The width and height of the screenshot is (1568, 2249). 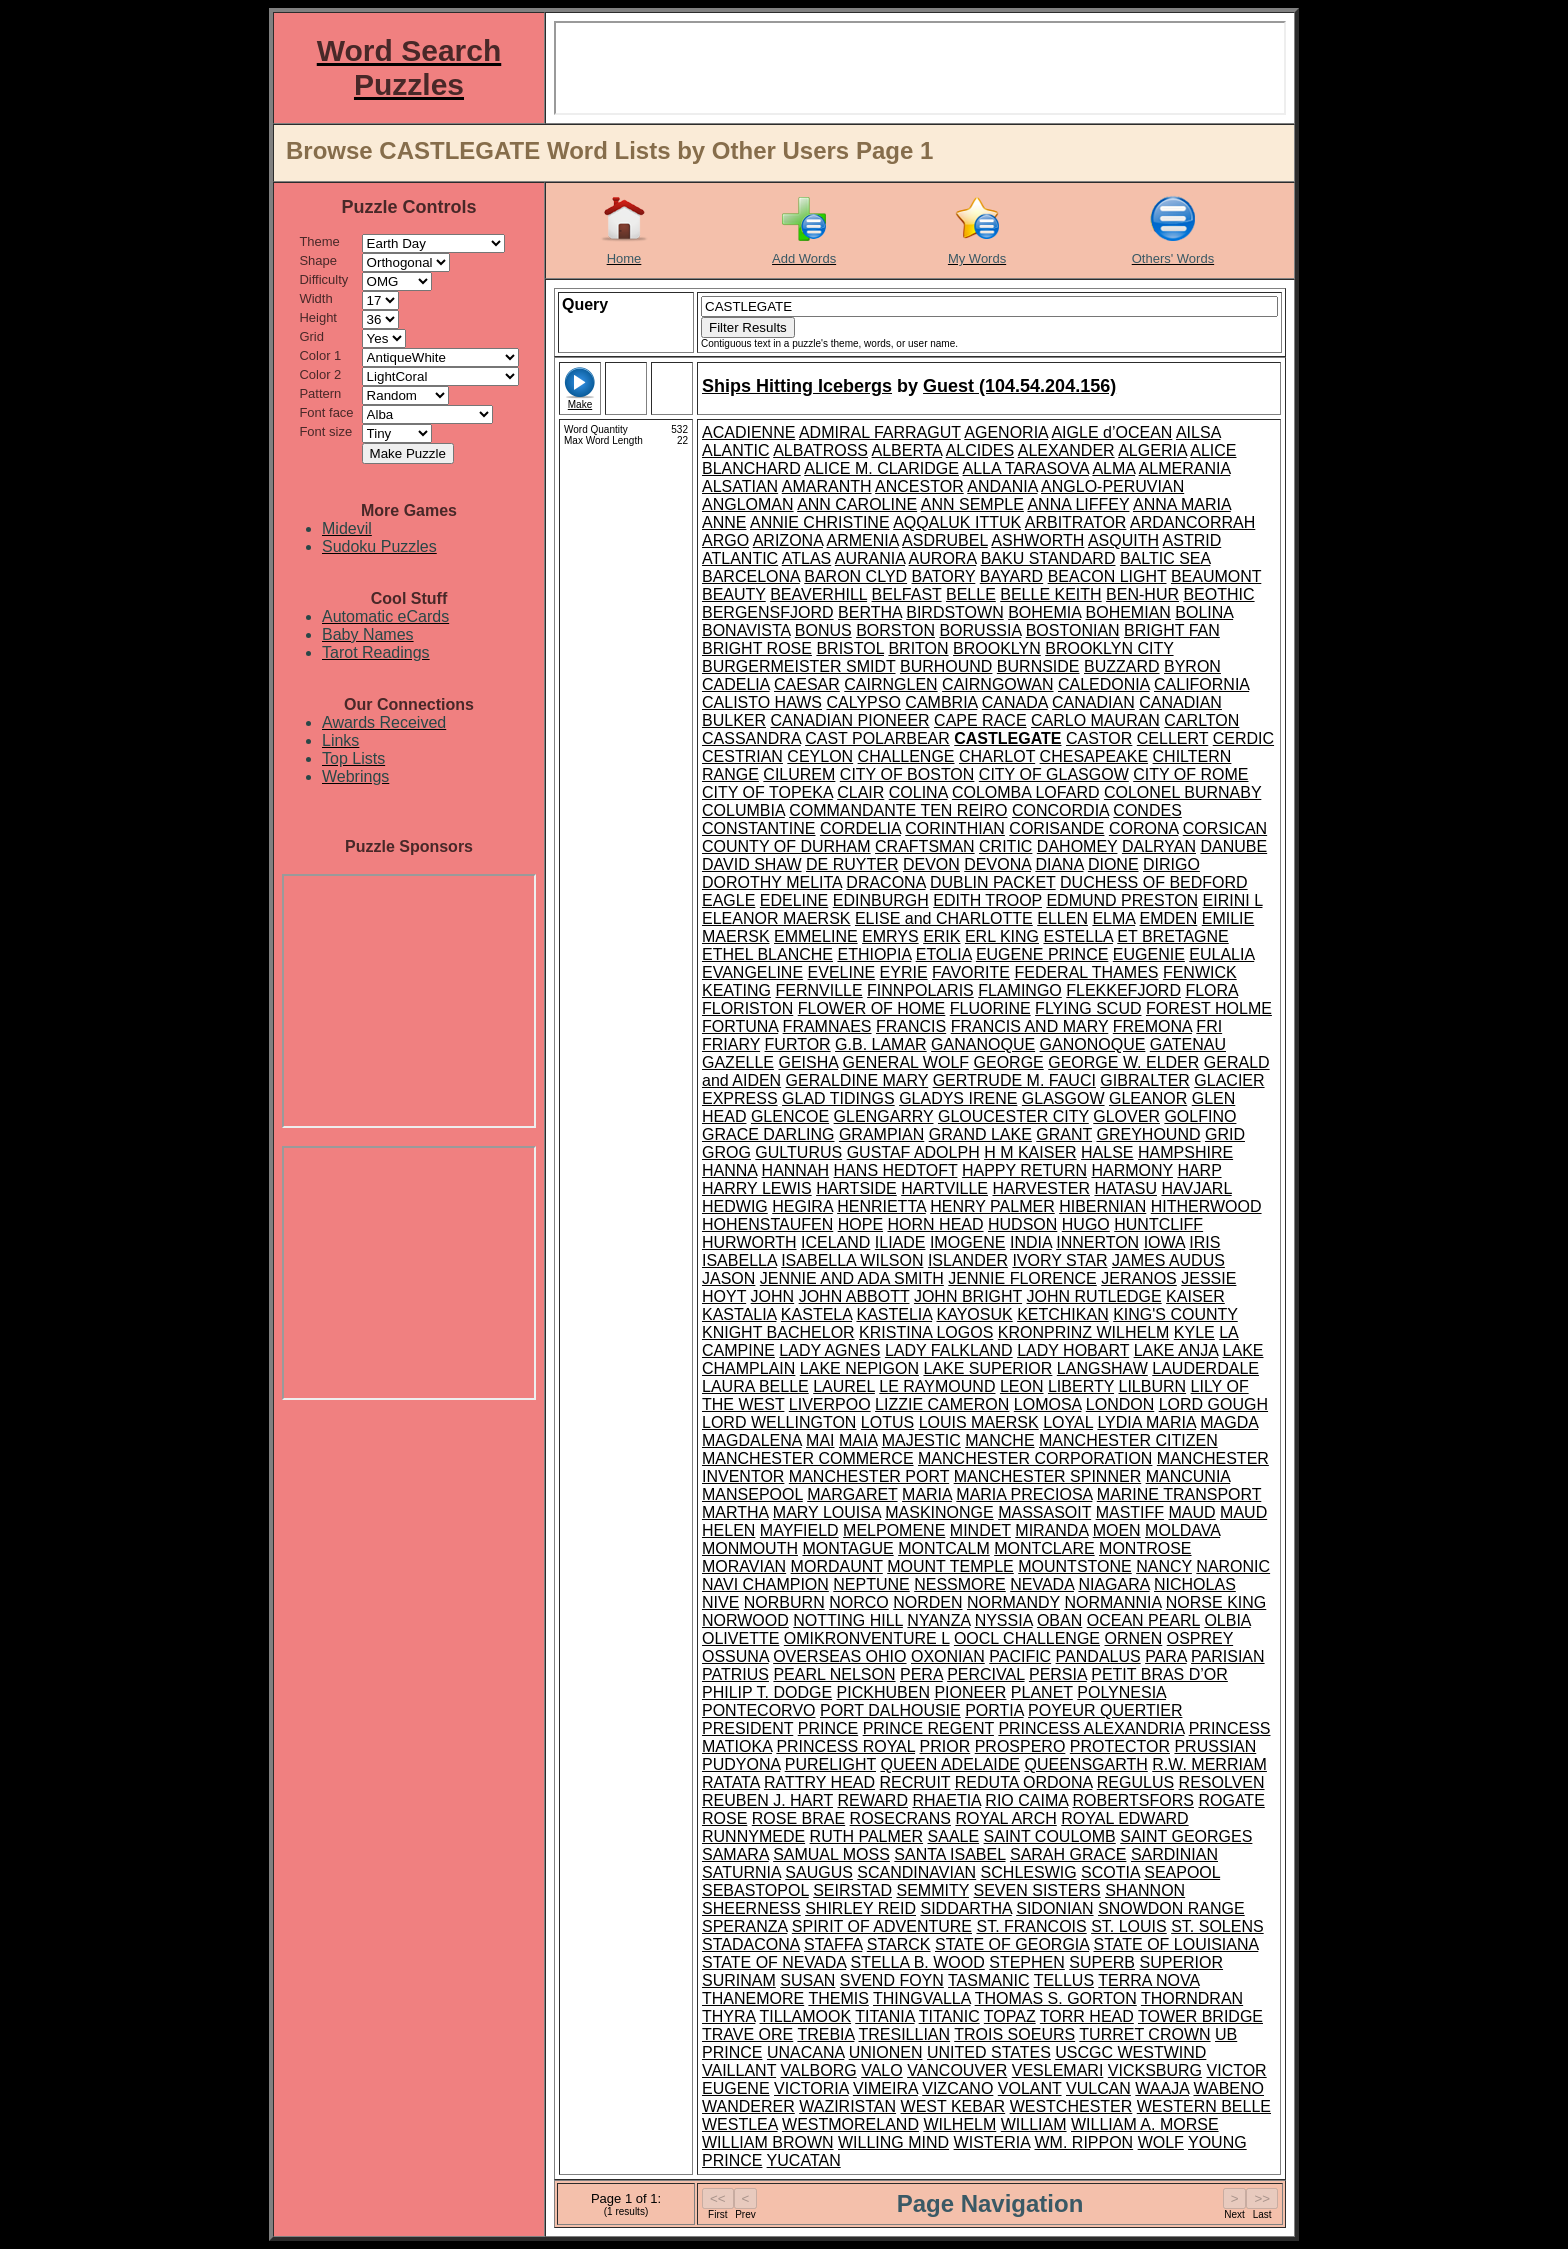 I want to click on BOSTONIAN, so click(x=1073, y=630).